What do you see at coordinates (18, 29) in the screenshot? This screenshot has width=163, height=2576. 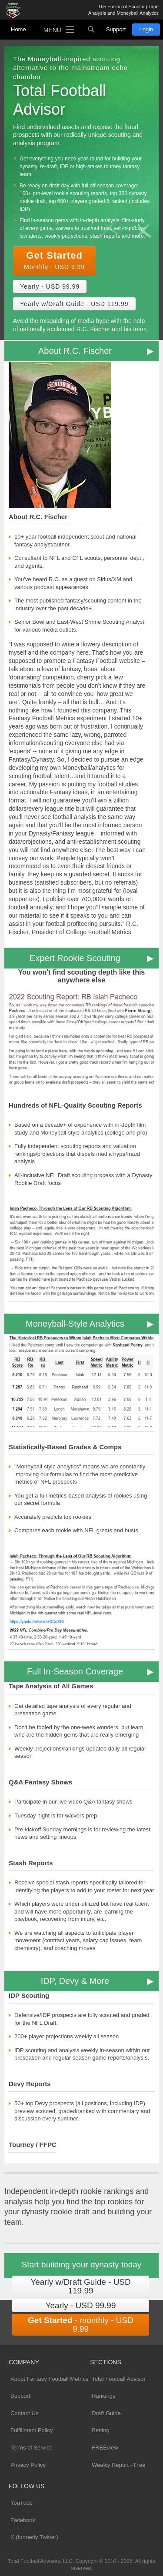 I see `Home` at bounding box center [18, 29].